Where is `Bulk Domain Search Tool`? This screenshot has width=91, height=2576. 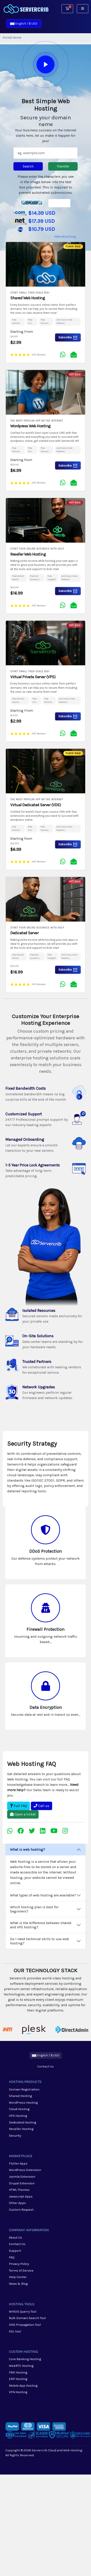 Bulk Domain Search Tool is located at coordinates (27, 2318).